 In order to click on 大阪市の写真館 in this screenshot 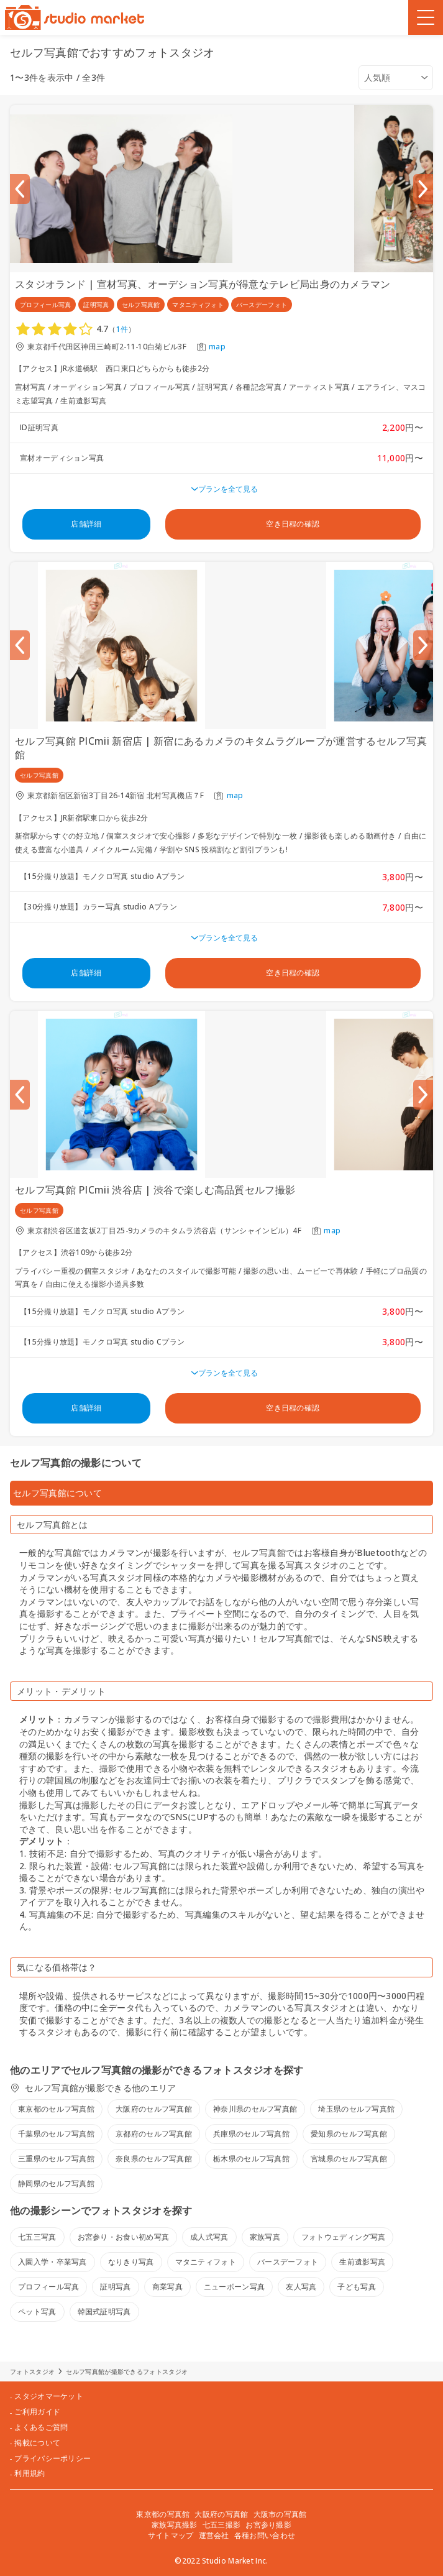, I will do `click(280, 2514)`.